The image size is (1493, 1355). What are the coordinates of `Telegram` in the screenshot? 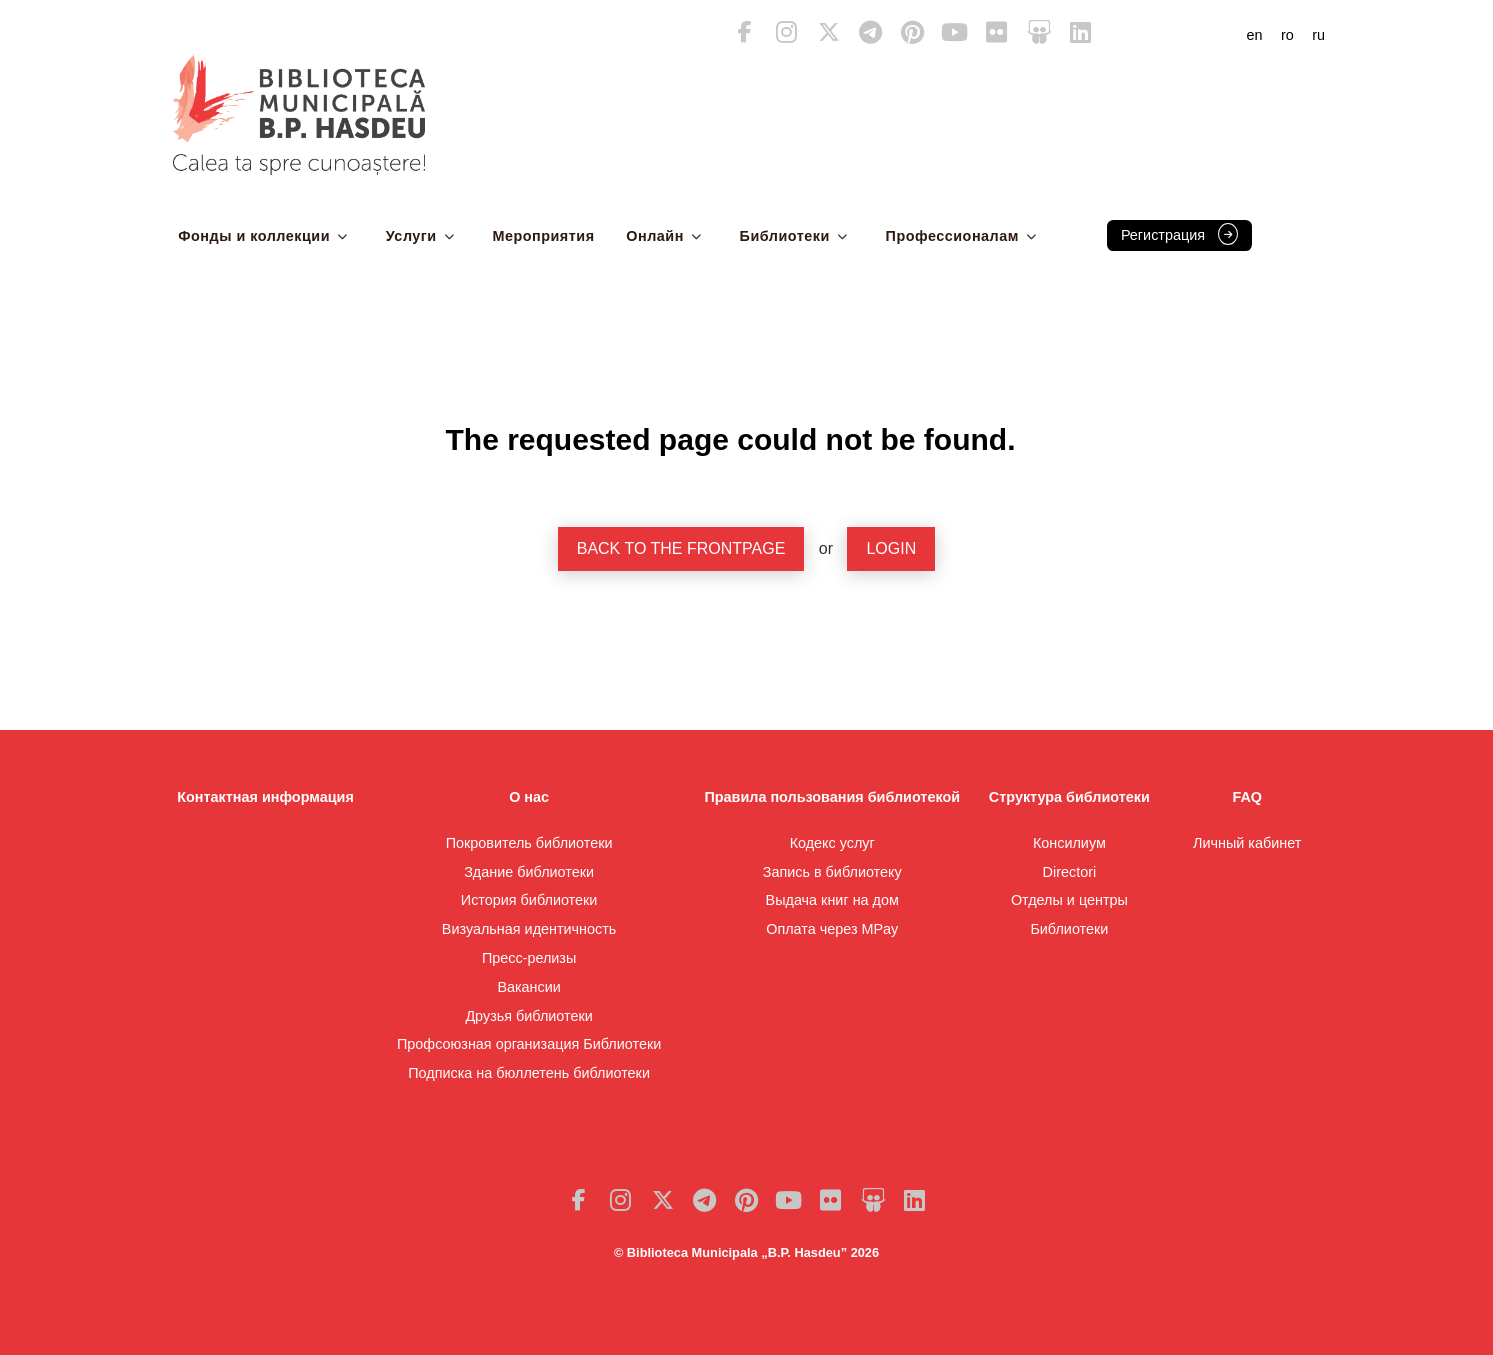 It's located at (871, 32).